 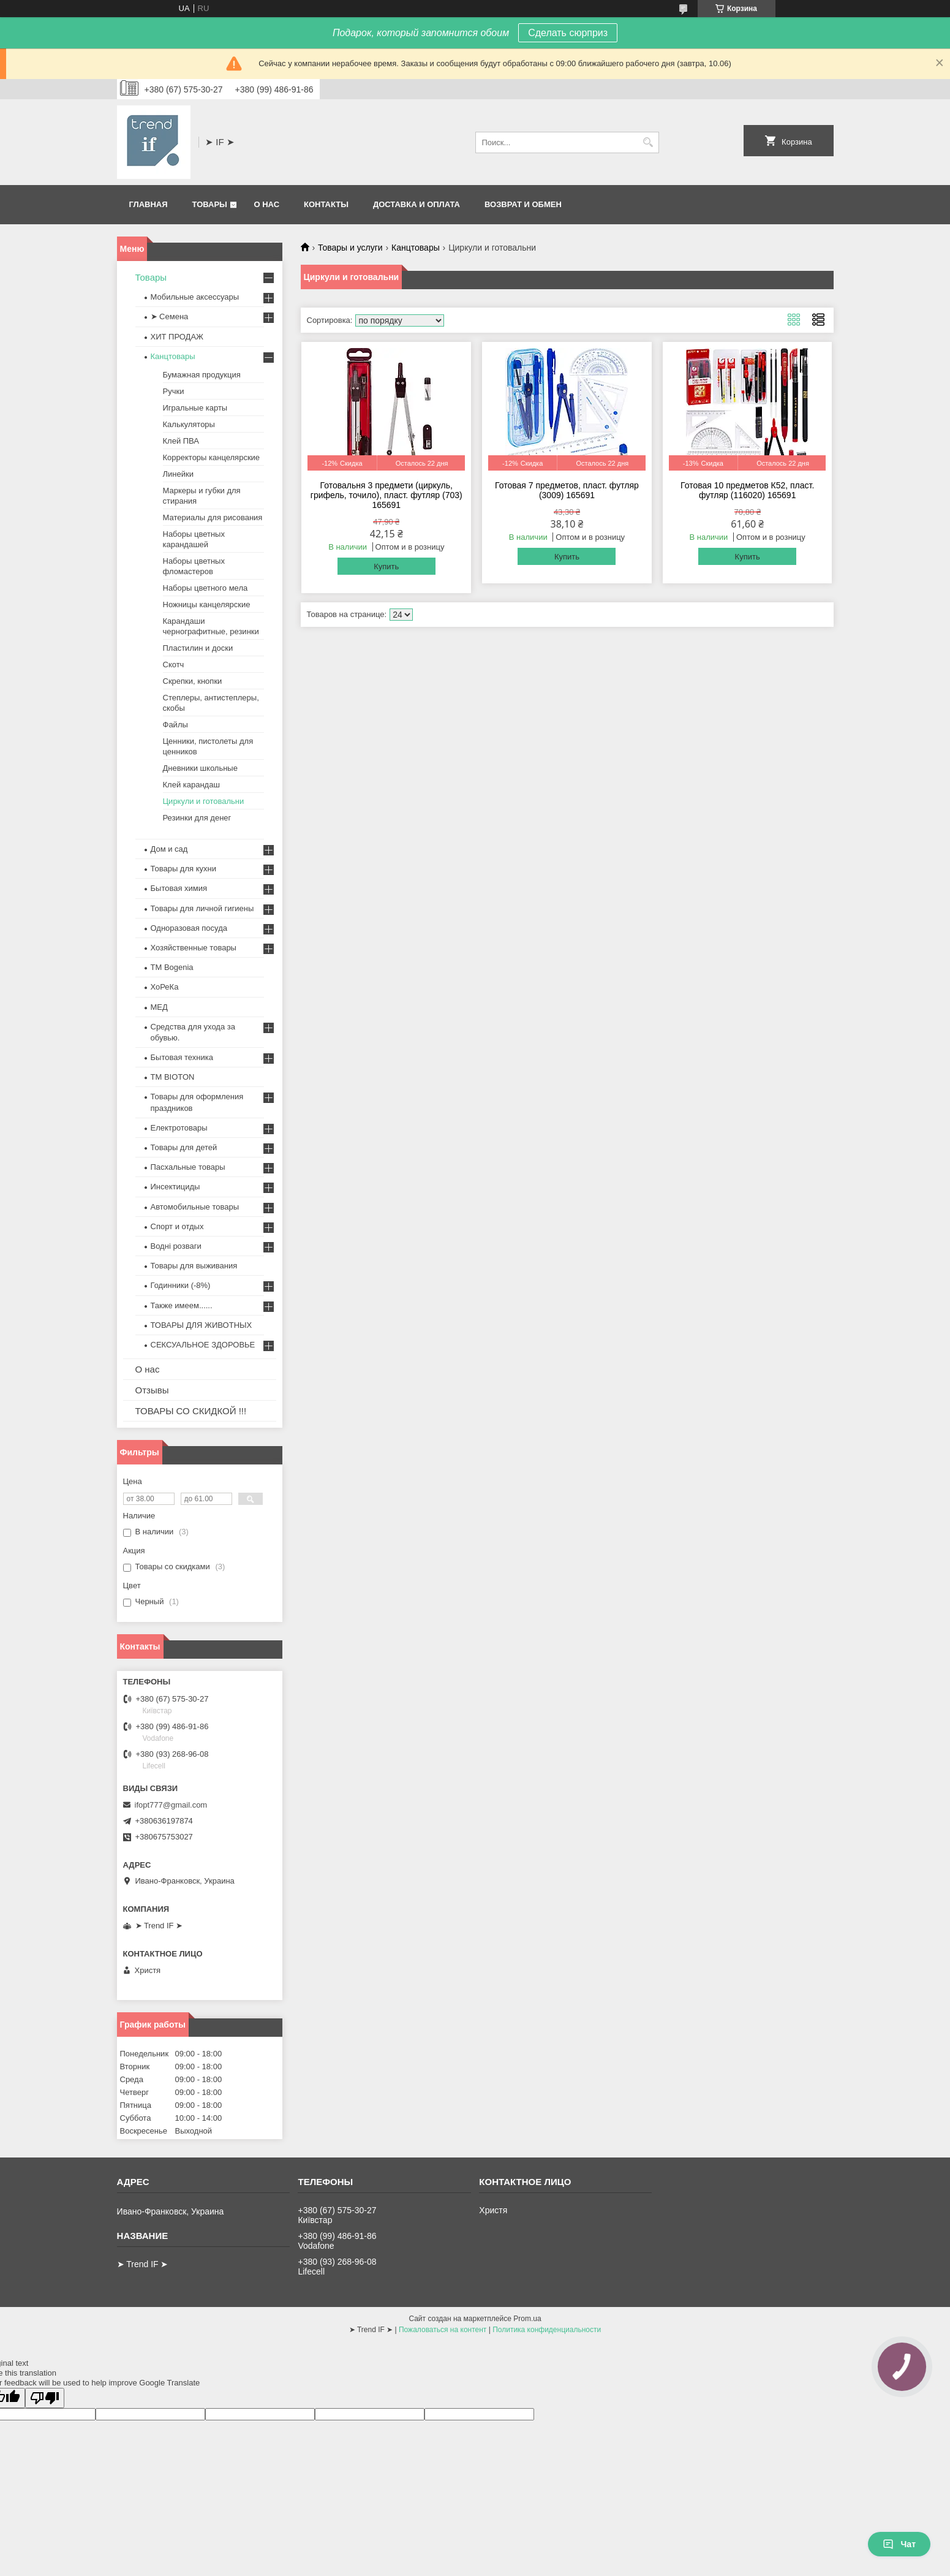 I want to click on Бумажная продукция, so click(x=202, y=374).